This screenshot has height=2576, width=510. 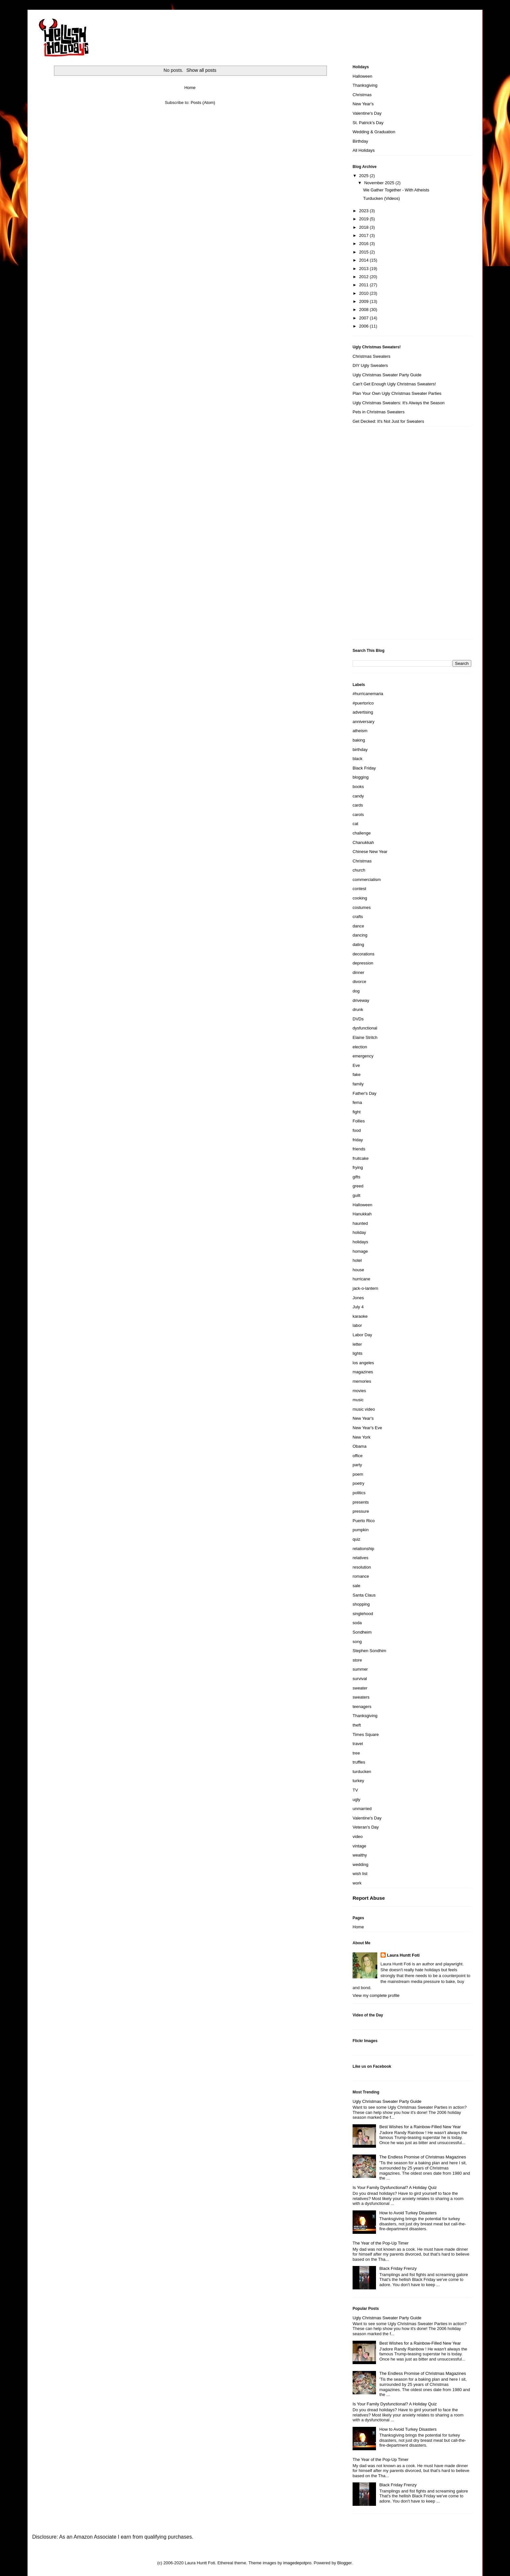 I want to click on politics, so click(x=359, y=1492).